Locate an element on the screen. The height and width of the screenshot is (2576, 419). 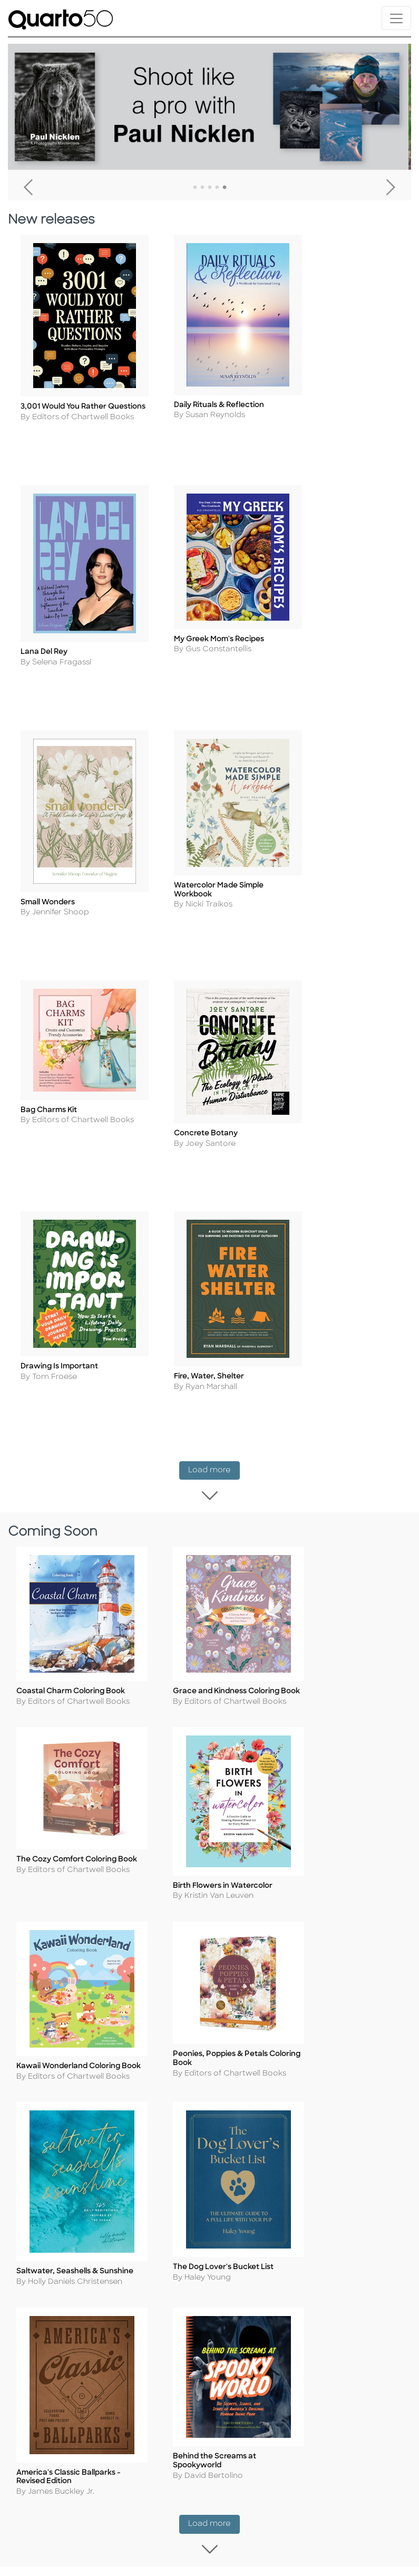
Shipping is located at coordinates (247, 2111).